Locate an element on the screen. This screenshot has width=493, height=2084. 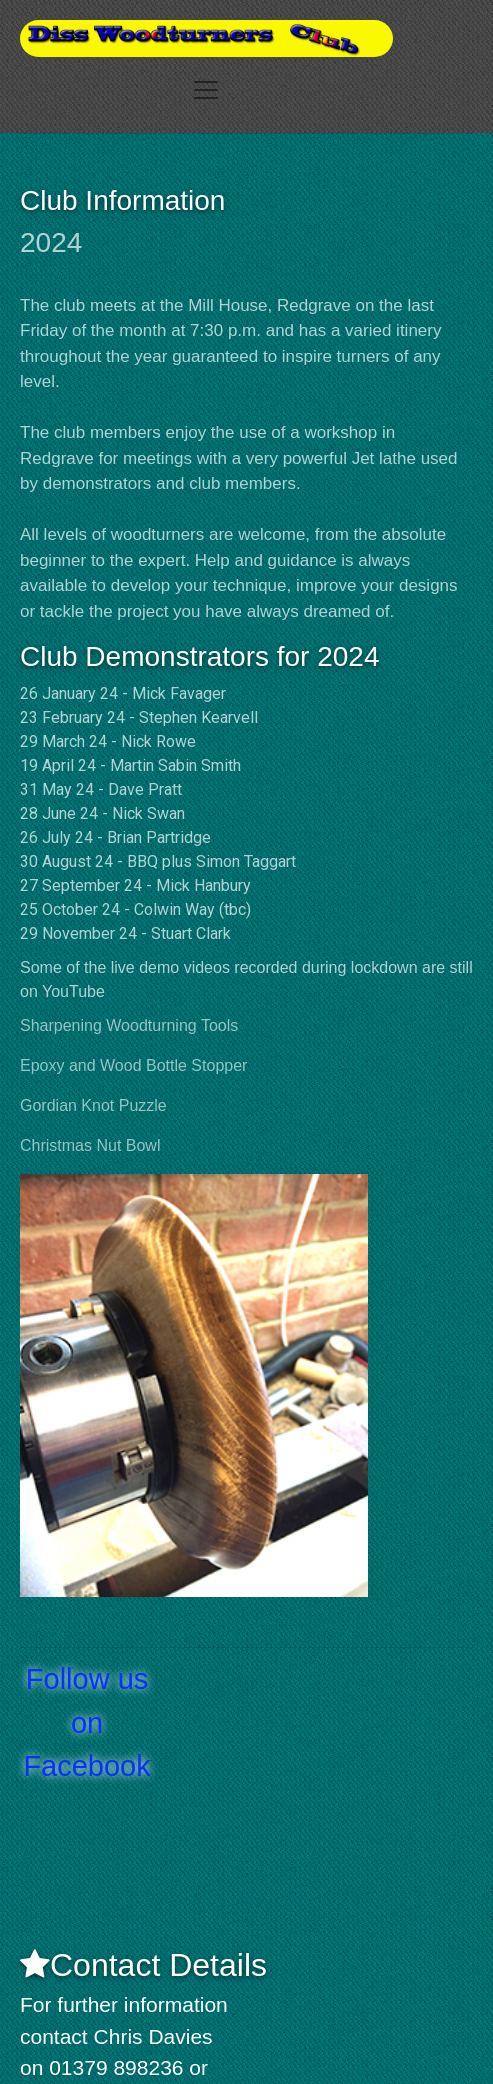
Gordian Knot Puzzle is located at coordinates (93, 1105).